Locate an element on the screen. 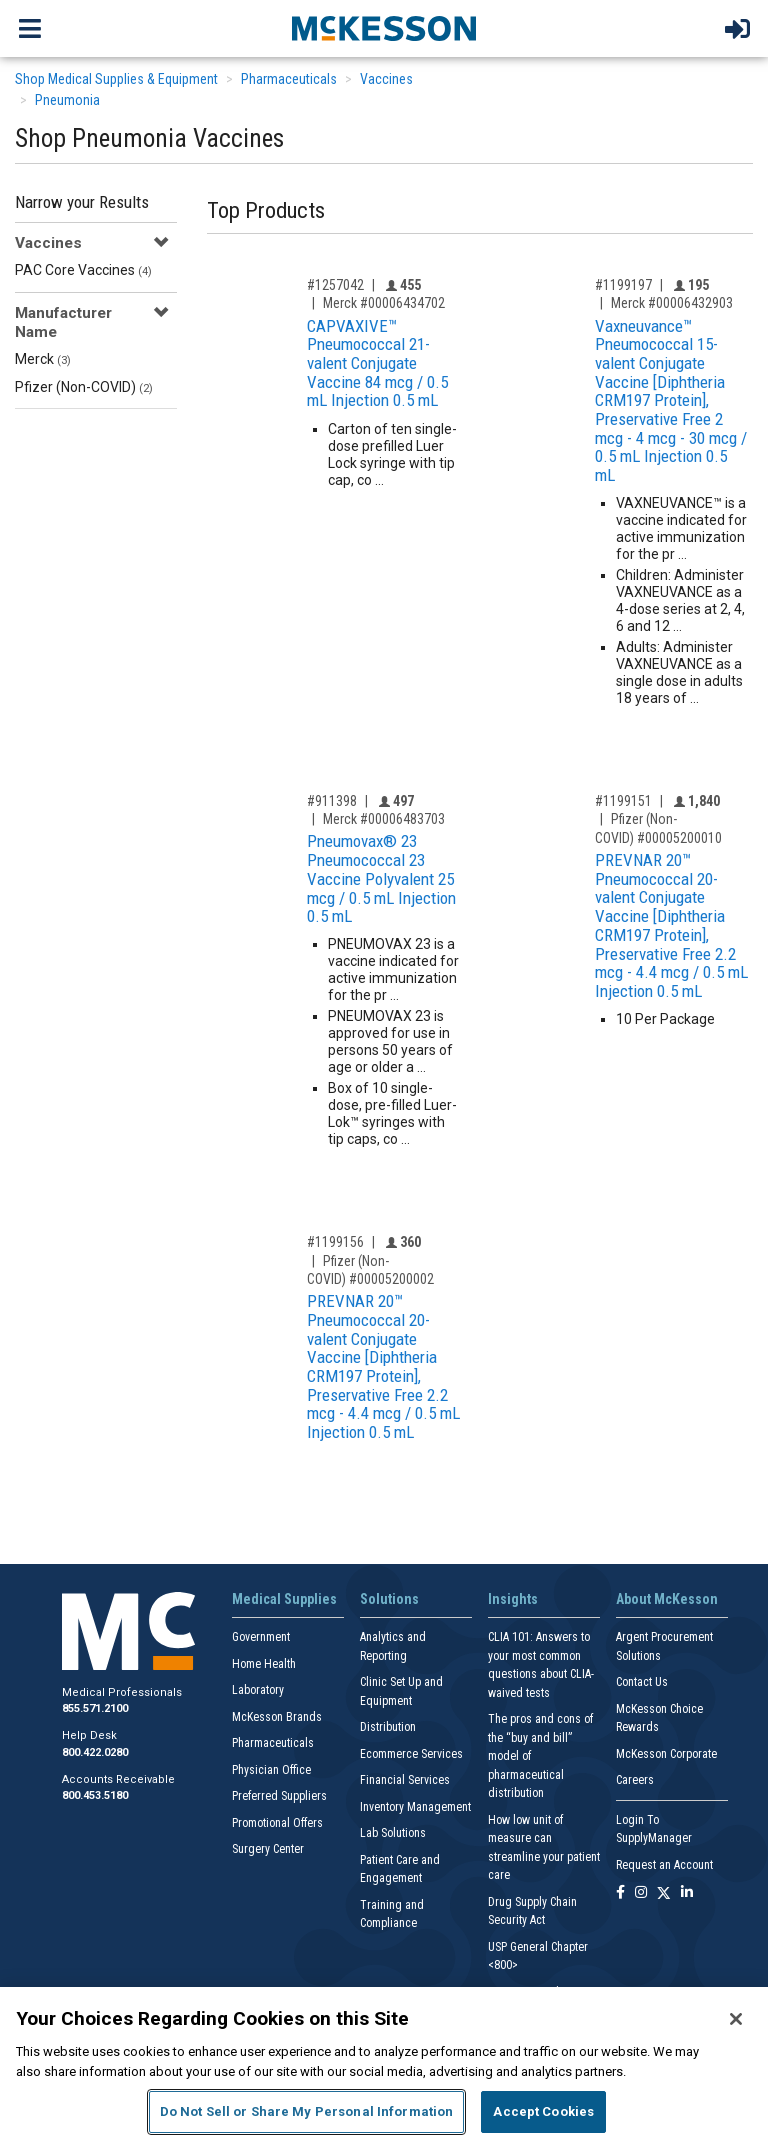 This screenshot has width=768, height=2143. Merck #00006432903 is located at coordinates (672, 303).